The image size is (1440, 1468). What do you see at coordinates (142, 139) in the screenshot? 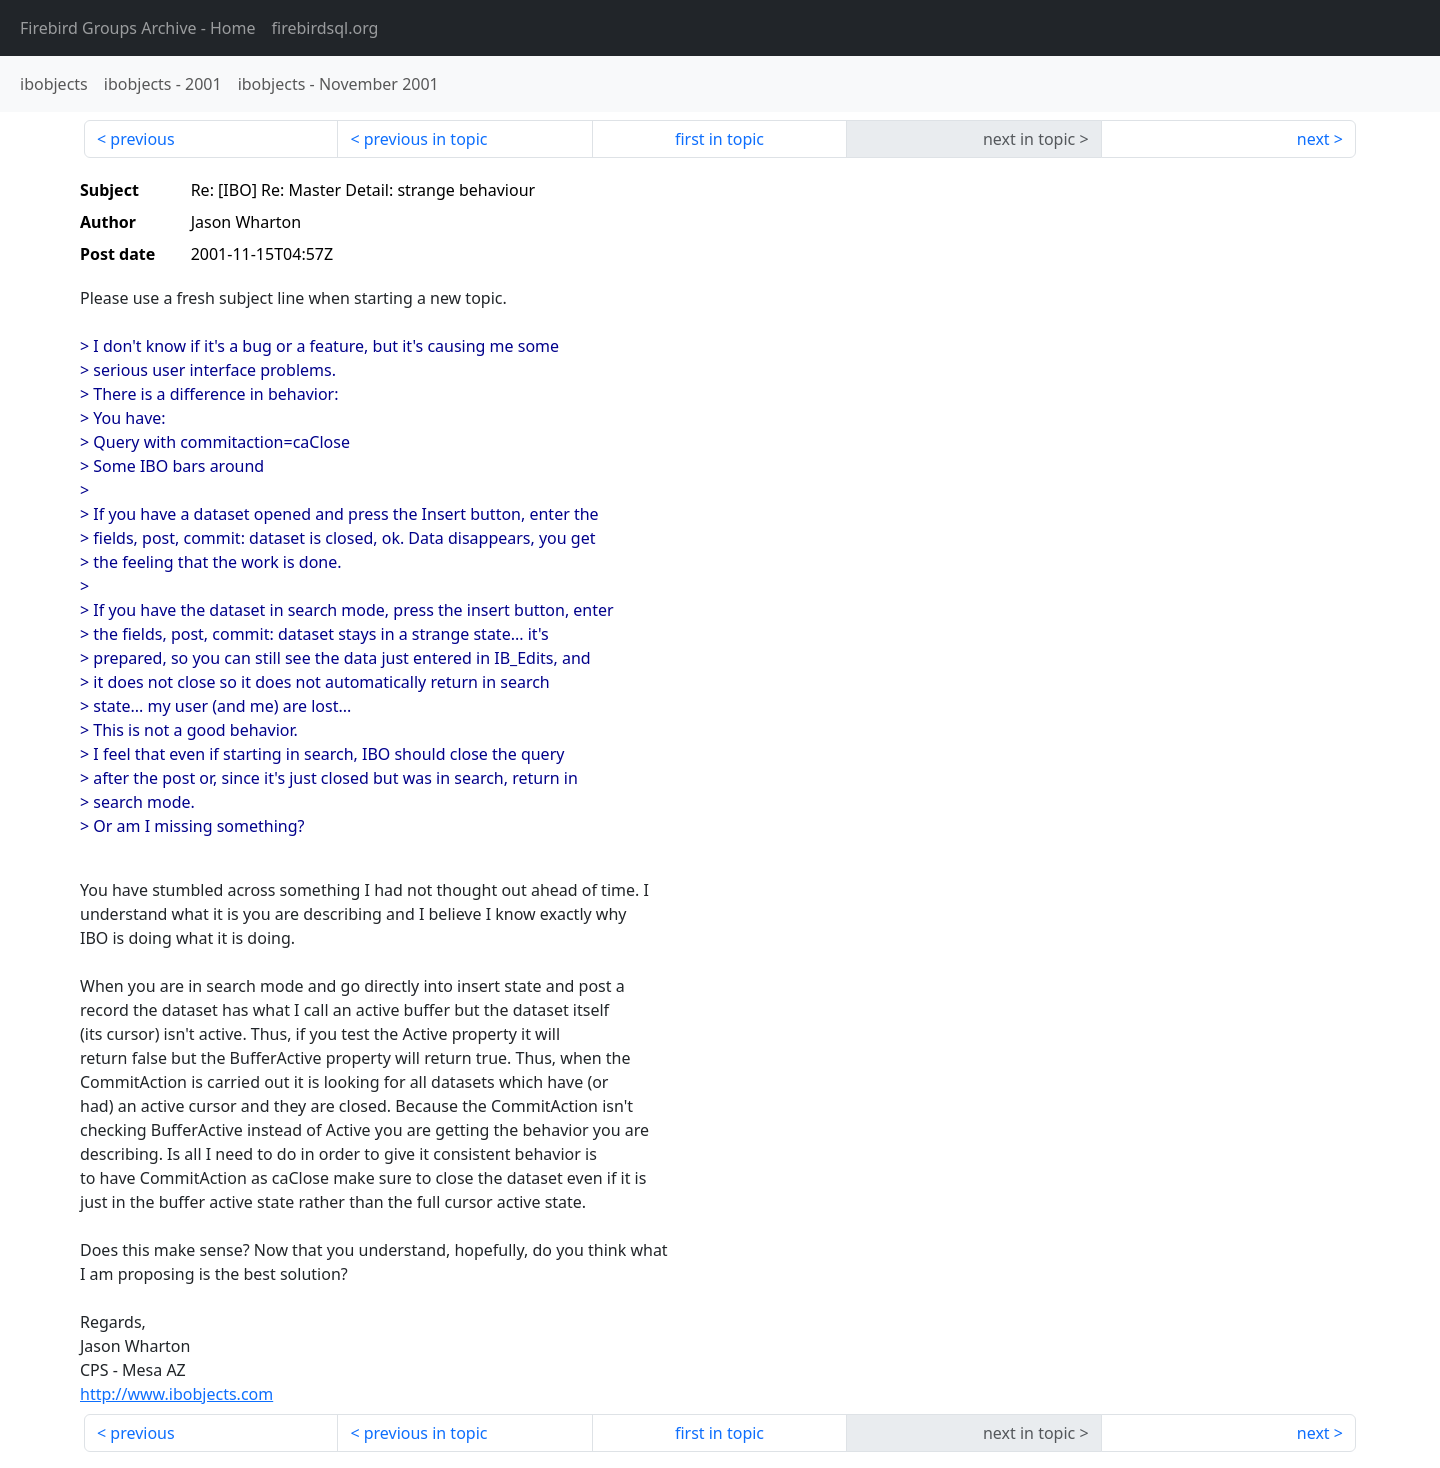
I see `previous` at bounding box center [142, 139].